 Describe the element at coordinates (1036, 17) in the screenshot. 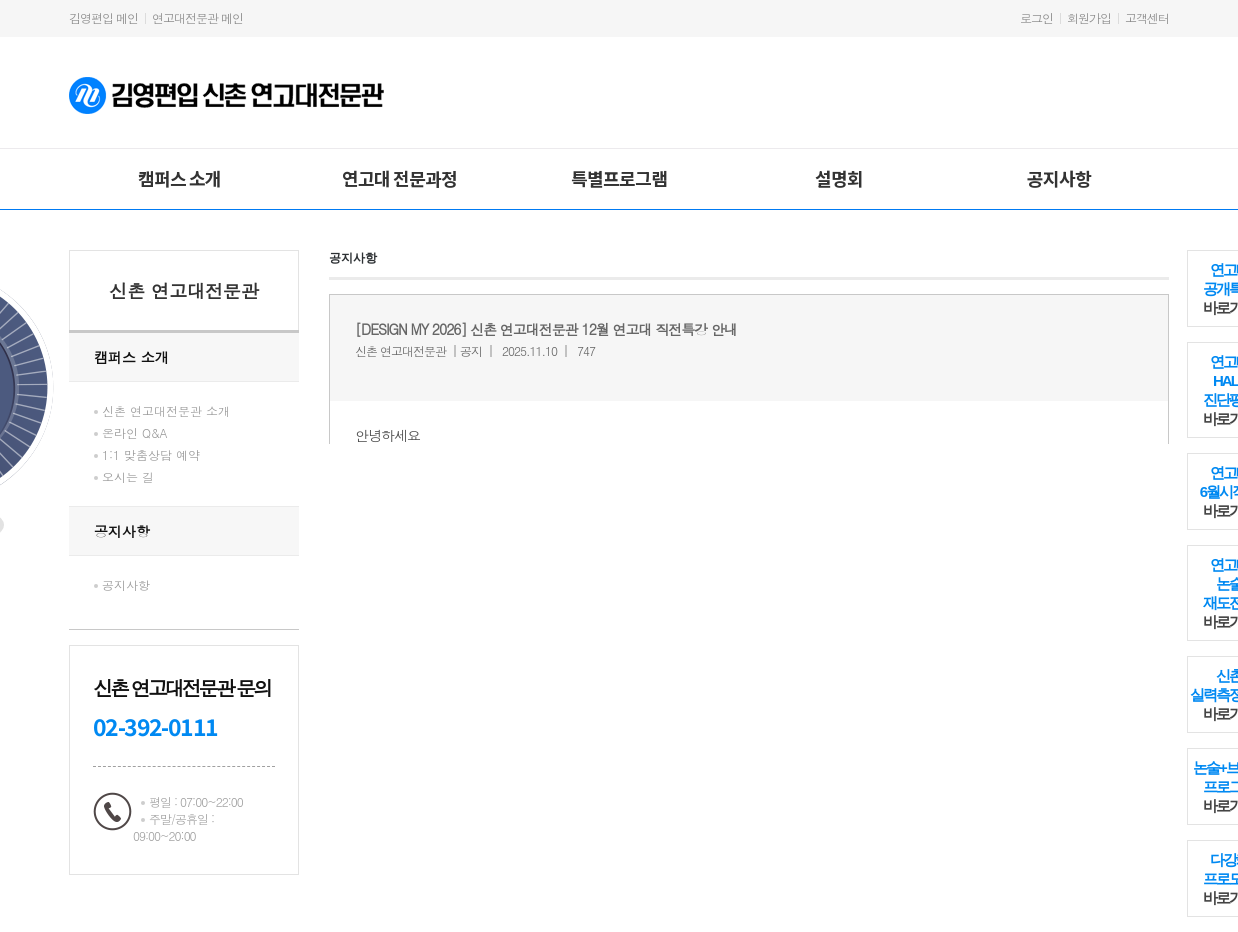

I see `로그인` at that location.